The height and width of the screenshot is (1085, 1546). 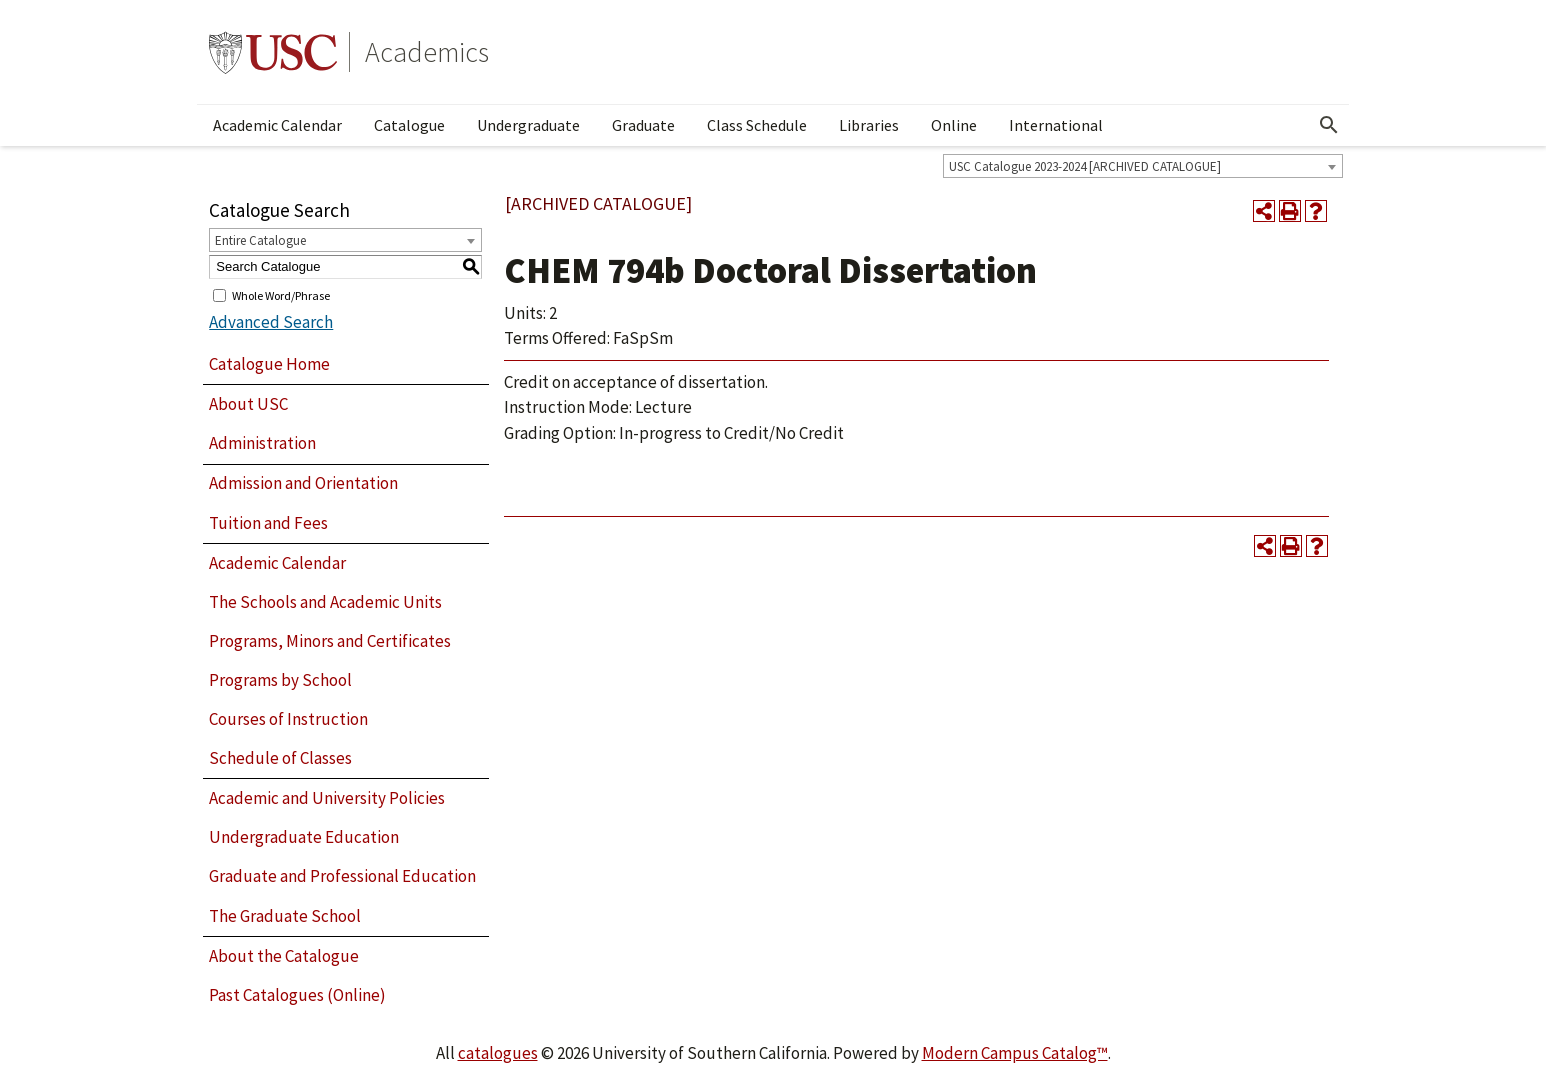 What do you see at coordinates (1290, 211) in the screenshot?
I see `[Print-Friendly Page (opens a new window)]` at bounding box center [1290, 211].